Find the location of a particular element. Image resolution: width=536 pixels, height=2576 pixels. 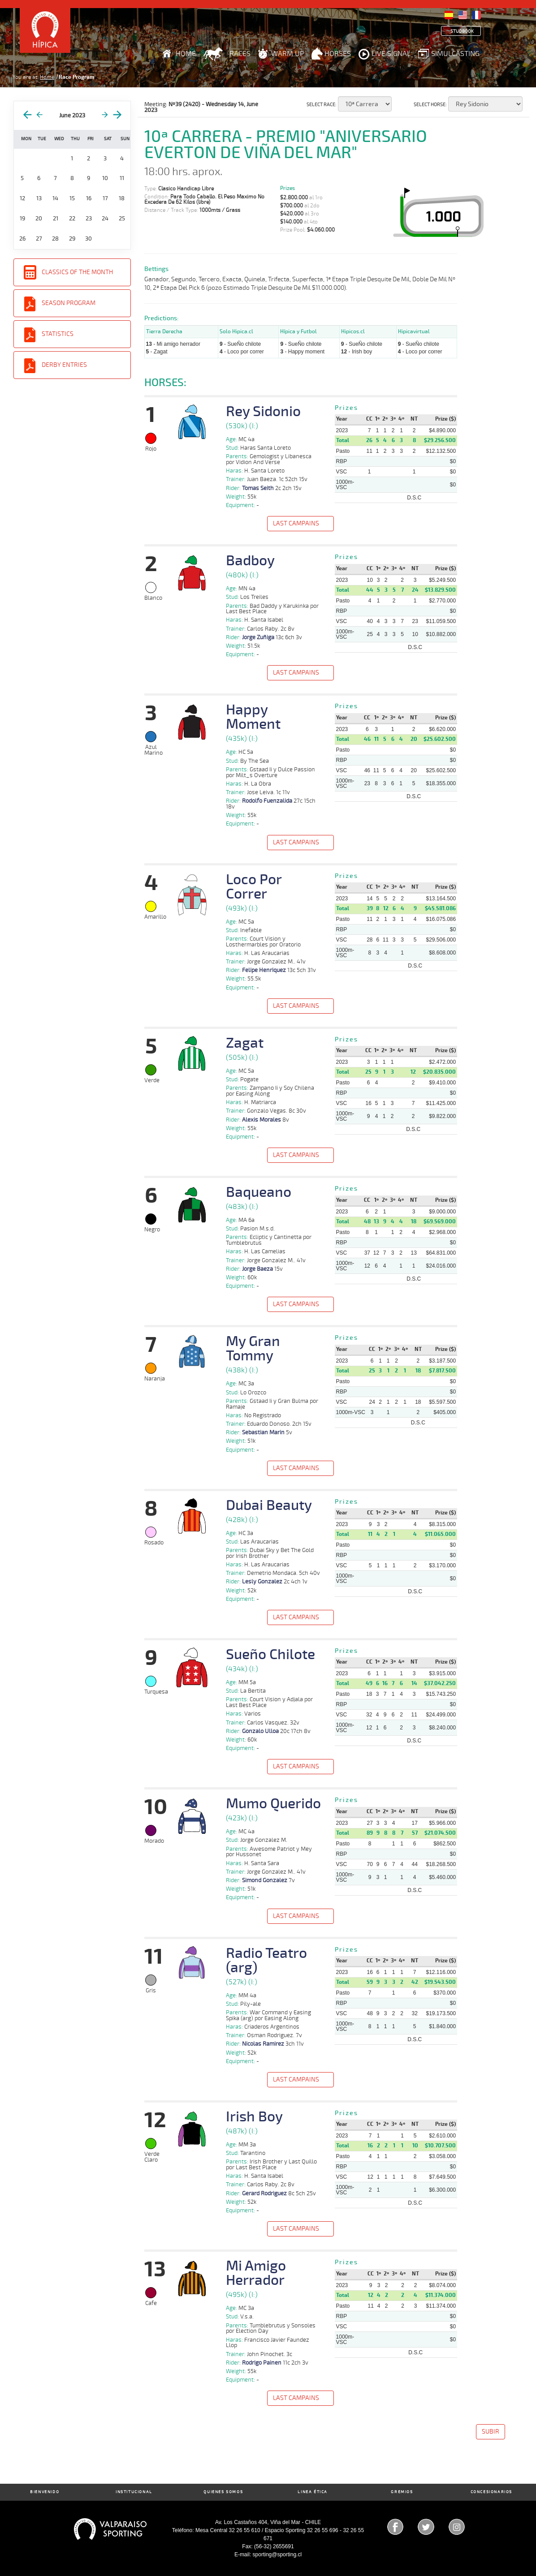

Jorge Zuñiga is located at coordinates (258, 637).